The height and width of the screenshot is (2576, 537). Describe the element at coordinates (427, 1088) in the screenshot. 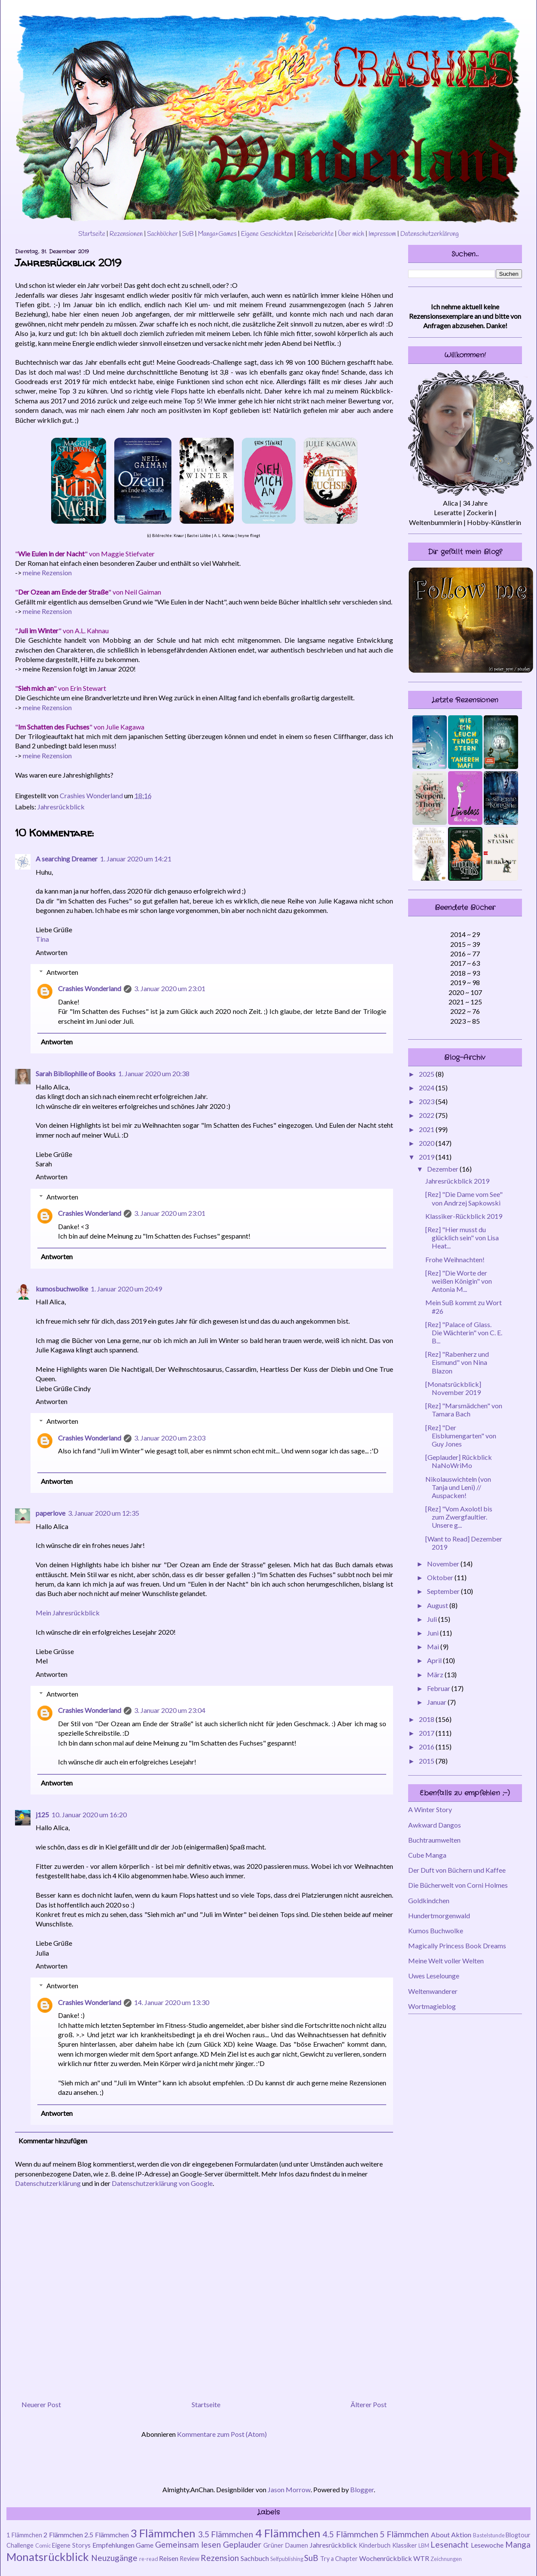

I see `2024` at that location.